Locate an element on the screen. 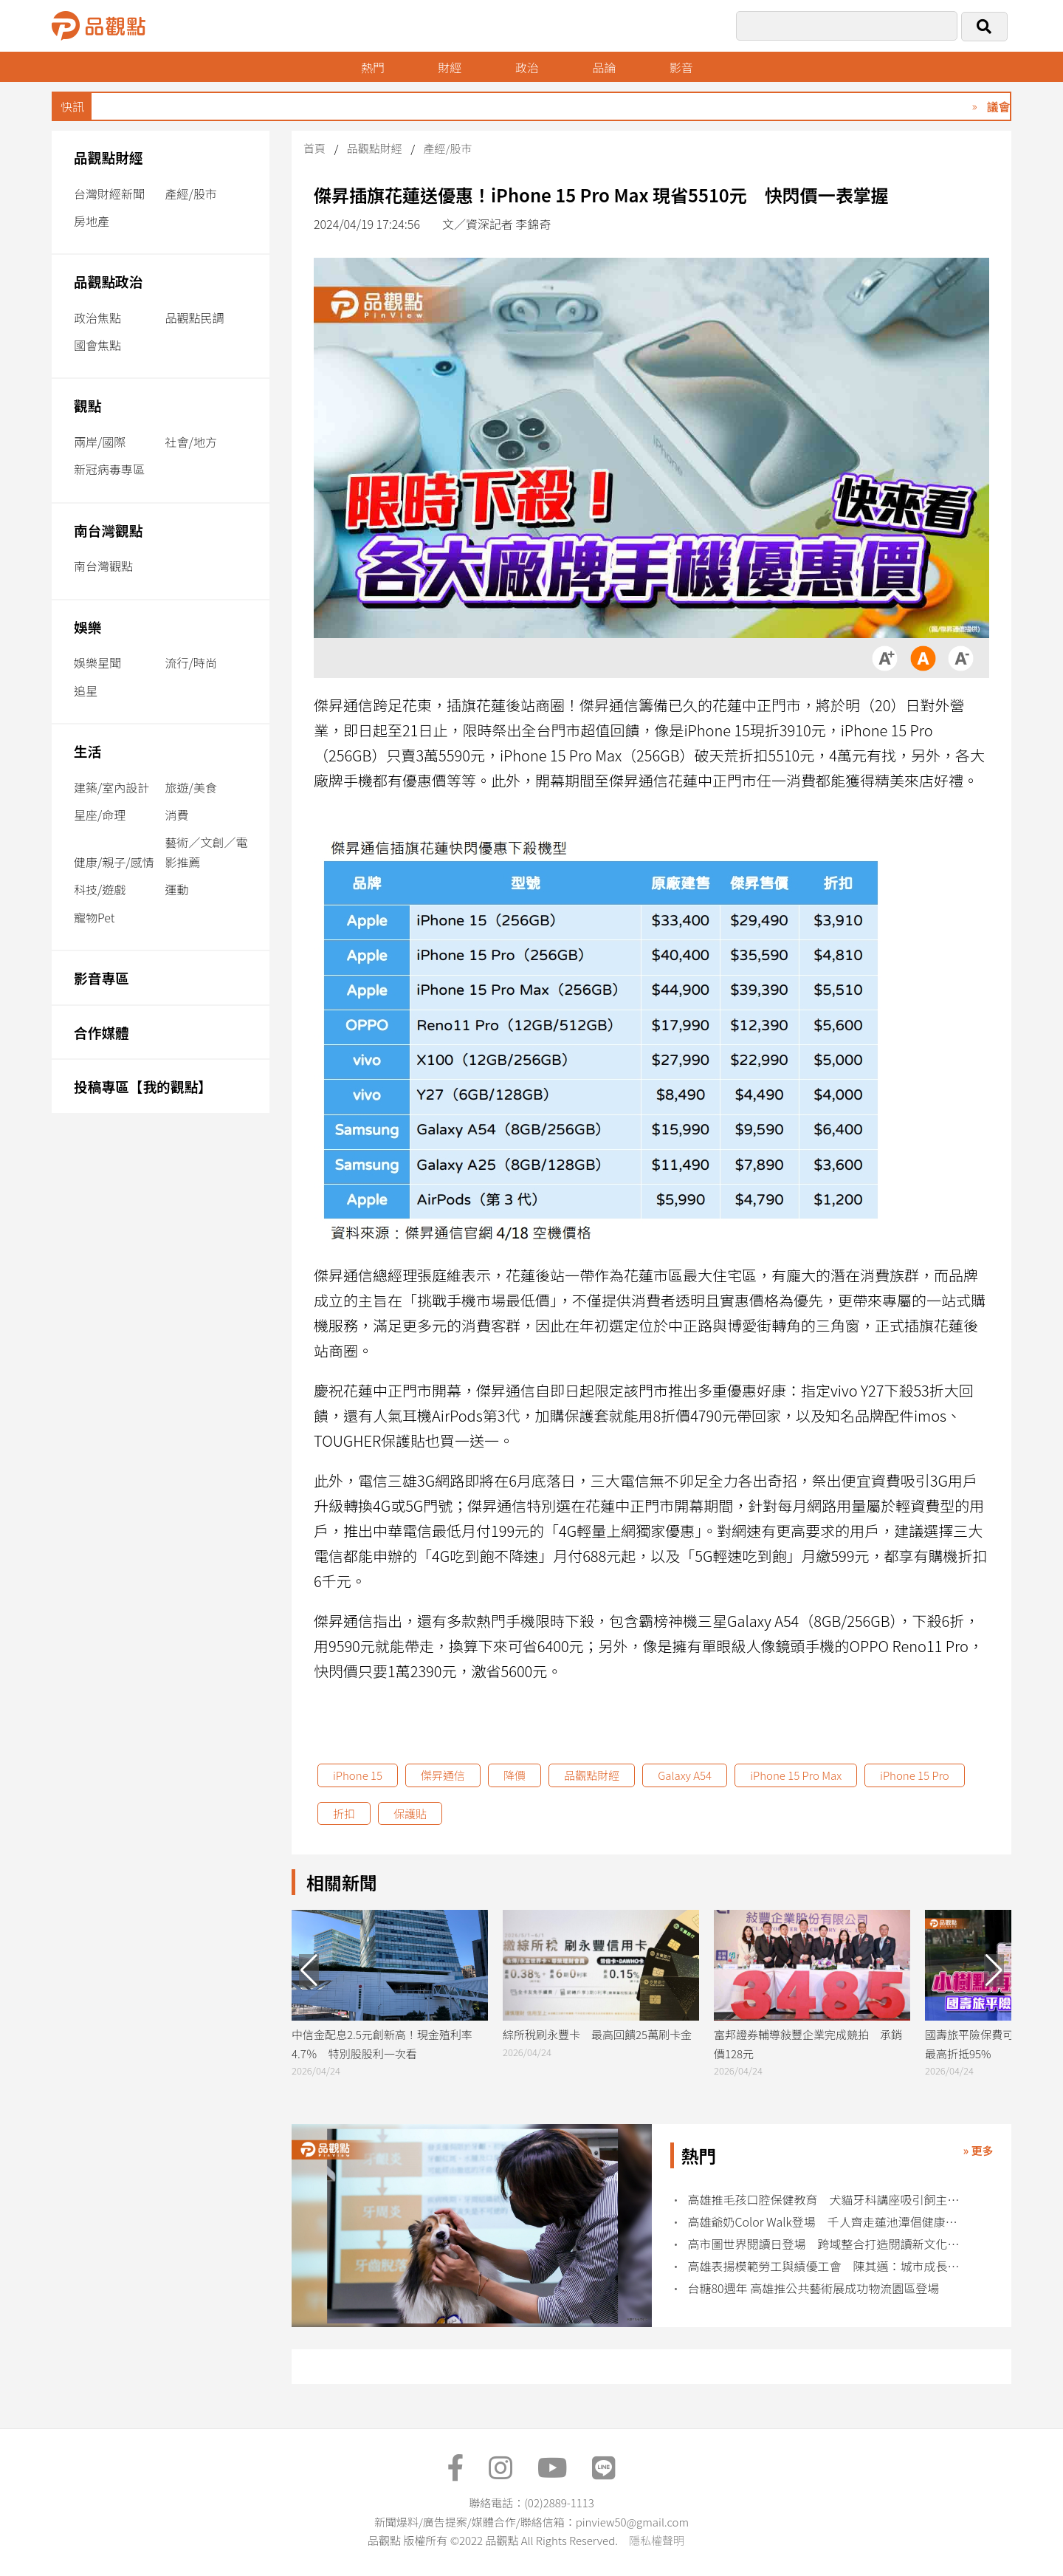 This screenshot has width=1063, height=2576. 高雄推毛孩口腔保健教育 犬貓牙科講座吸引飼主熱烈參與 is located at coordinates (828, 2199).